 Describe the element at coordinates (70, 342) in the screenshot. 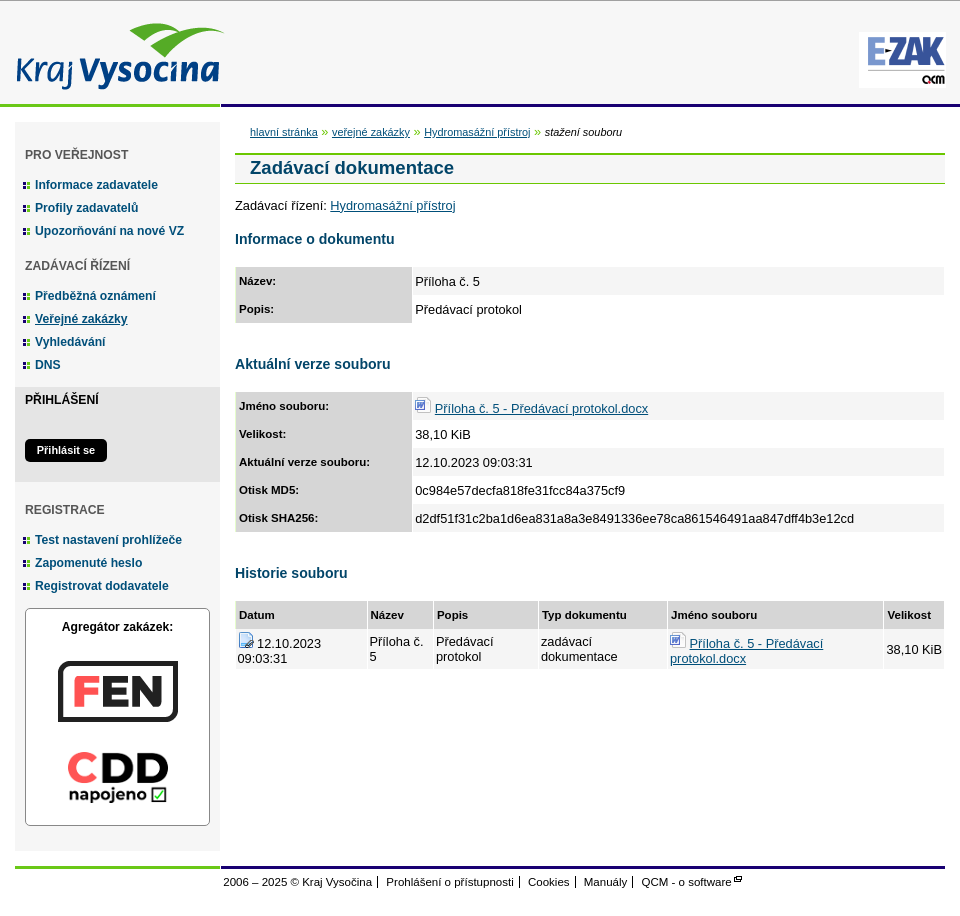

I see `Vyhledávání` at that location.